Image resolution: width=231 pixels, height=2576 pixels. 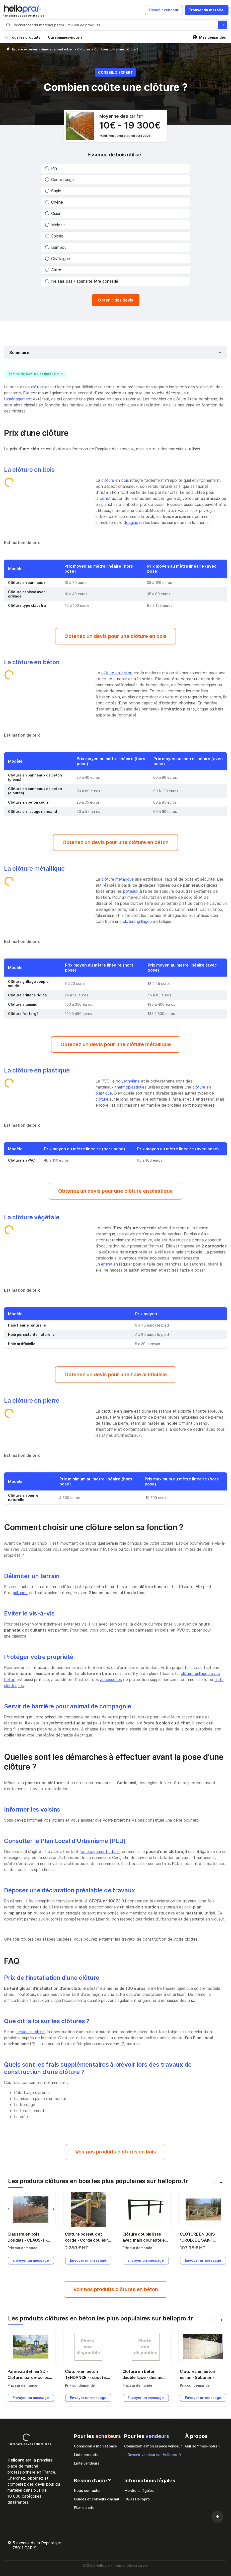 I want to click on Clôtures, so click(x=84, y=49).